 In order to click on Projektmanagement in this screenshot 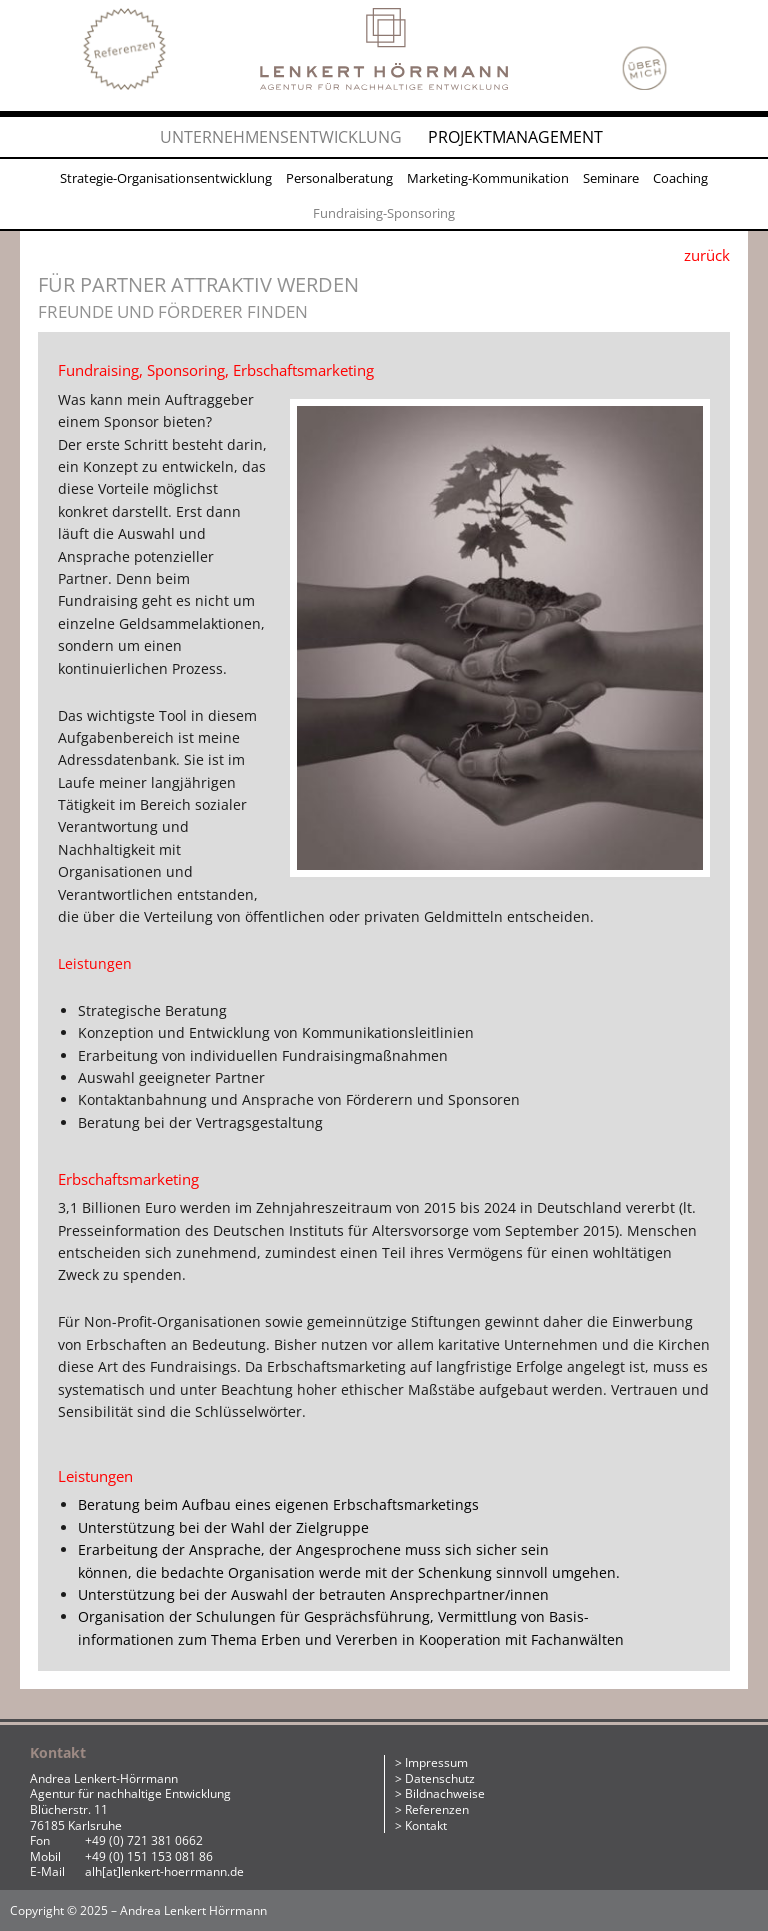, I will do `click(515, 137)`.